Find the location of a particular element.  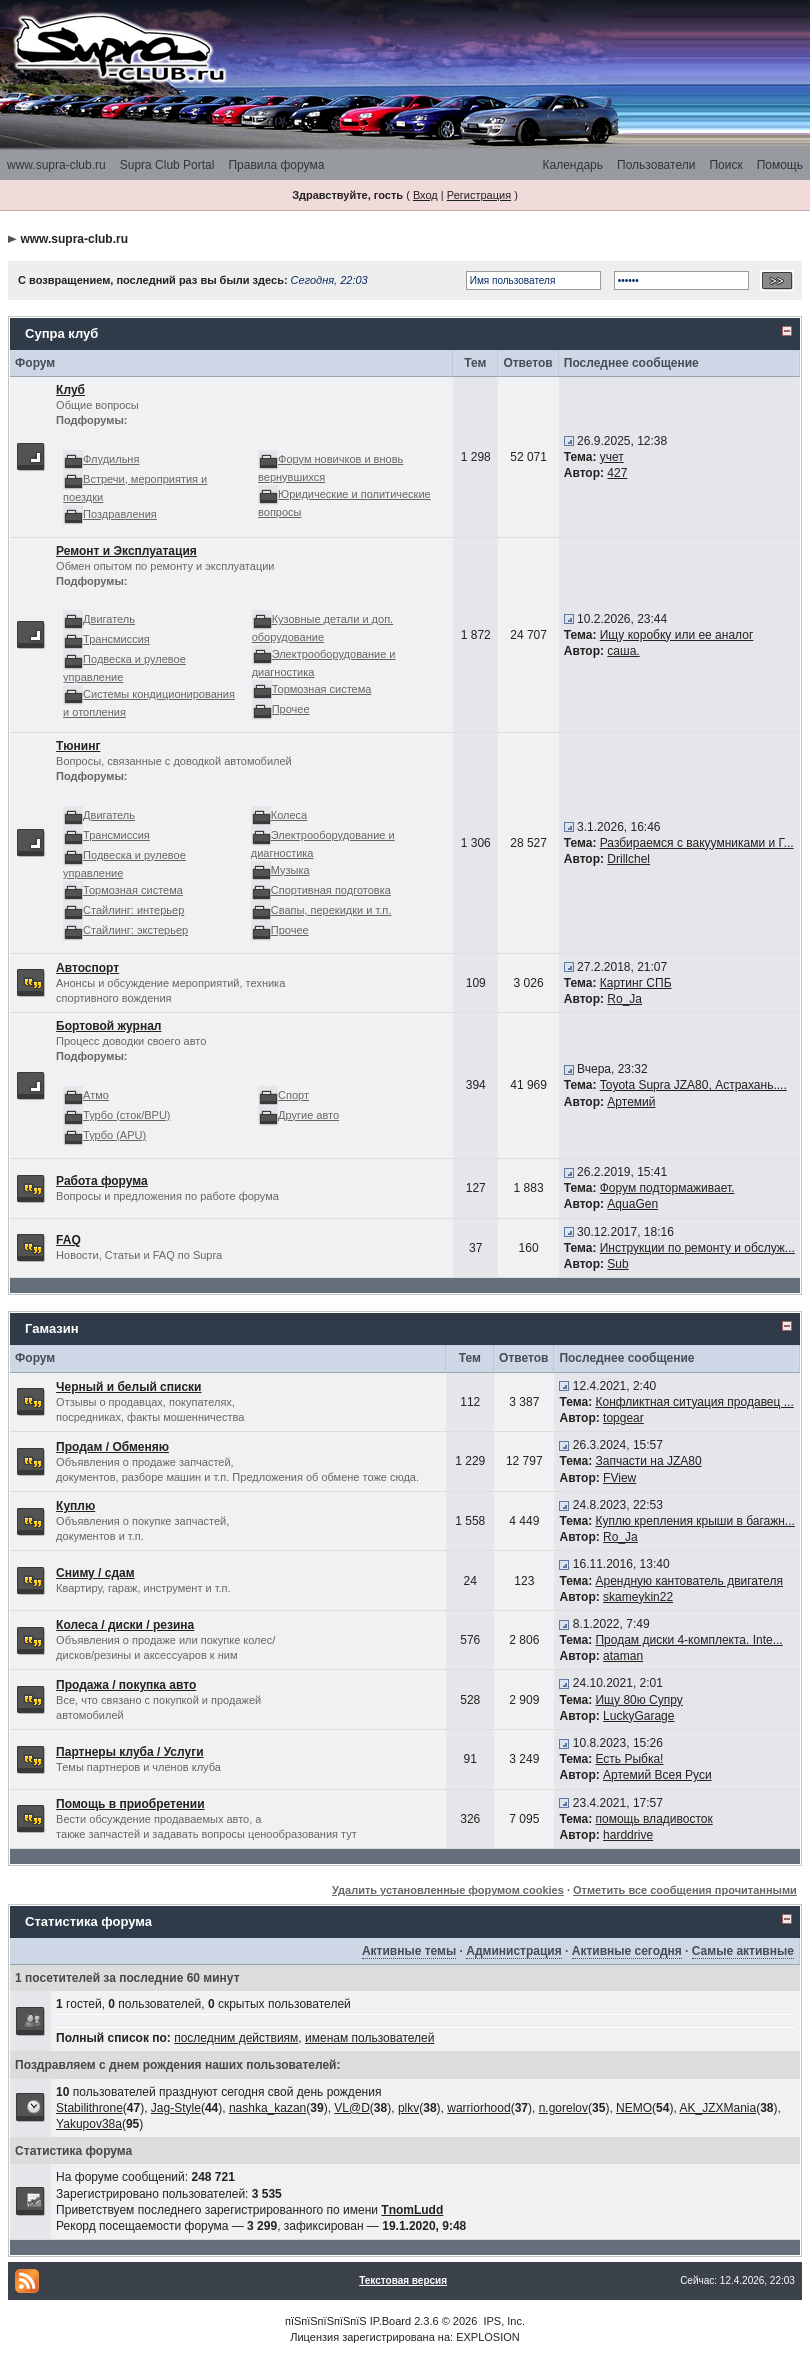

LuckyGarage is located at coordinates (638, 1716).